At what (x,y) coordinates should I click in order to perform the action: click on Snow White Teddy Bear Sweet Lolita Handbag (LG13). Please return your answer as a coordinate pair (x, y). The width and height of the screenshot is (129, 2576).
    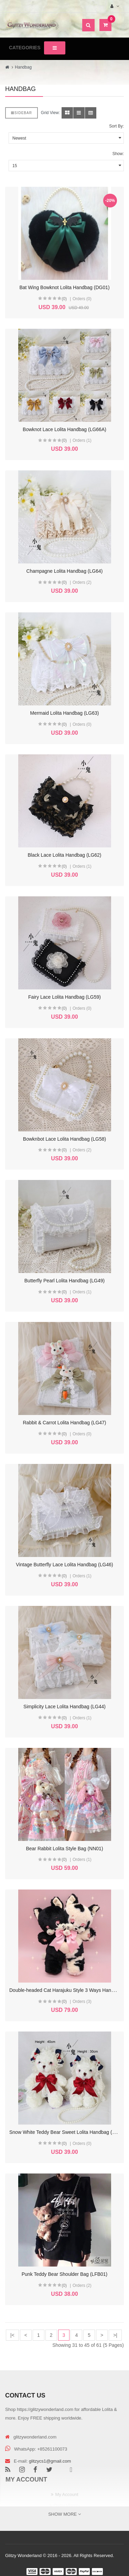
    Looking at the image, I should click on (67, 2132).